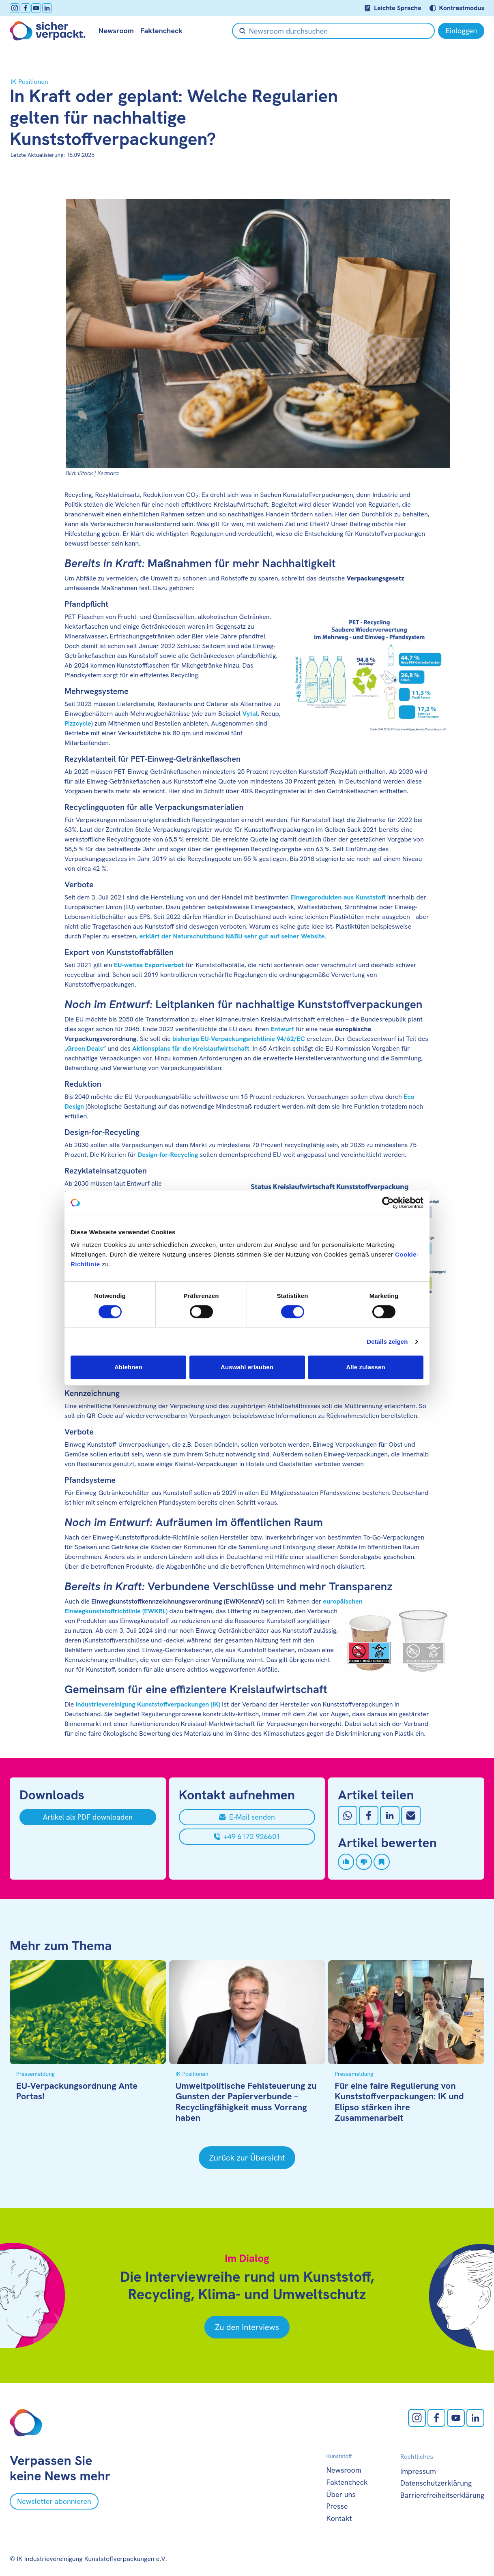 The image size is (494, 2576). What do you see at coordinates (238, 1038) in the screenshot?
I see `bisherige EU-Verpackungsrichtlinie 94/62/EC` at bounding box center [238, 1038].